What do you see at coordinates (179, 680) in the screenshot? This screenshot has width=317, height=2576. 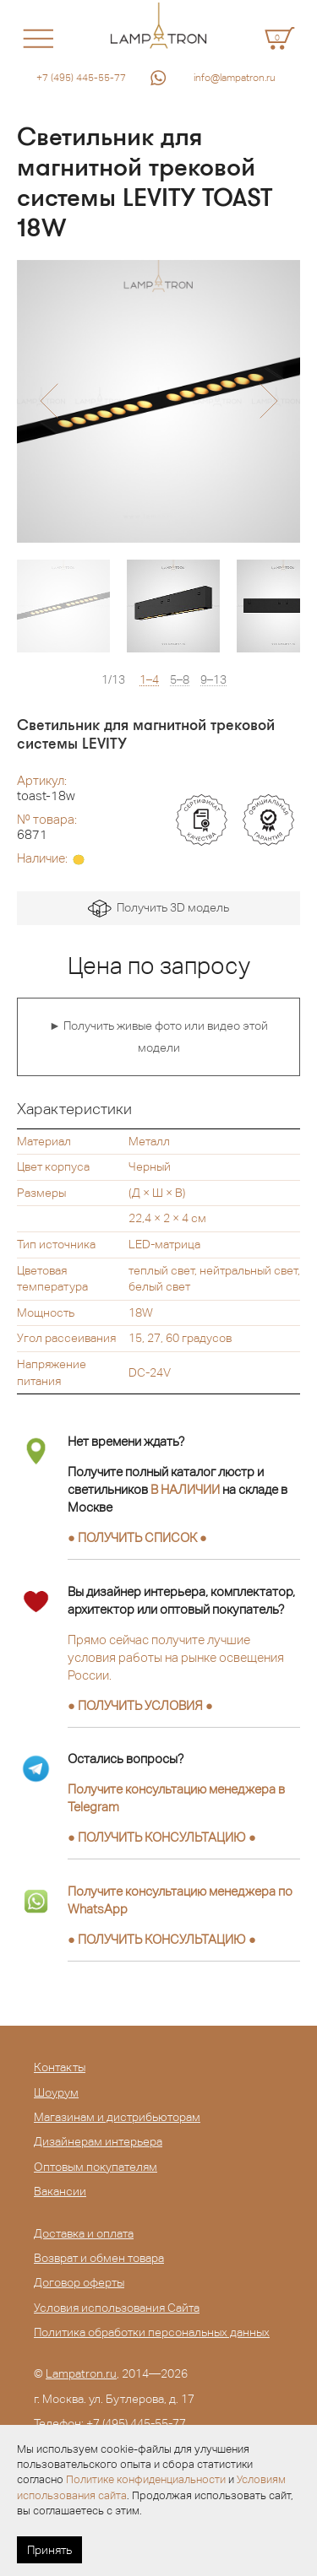 I see `5–8` at bounding box center [179, 680].